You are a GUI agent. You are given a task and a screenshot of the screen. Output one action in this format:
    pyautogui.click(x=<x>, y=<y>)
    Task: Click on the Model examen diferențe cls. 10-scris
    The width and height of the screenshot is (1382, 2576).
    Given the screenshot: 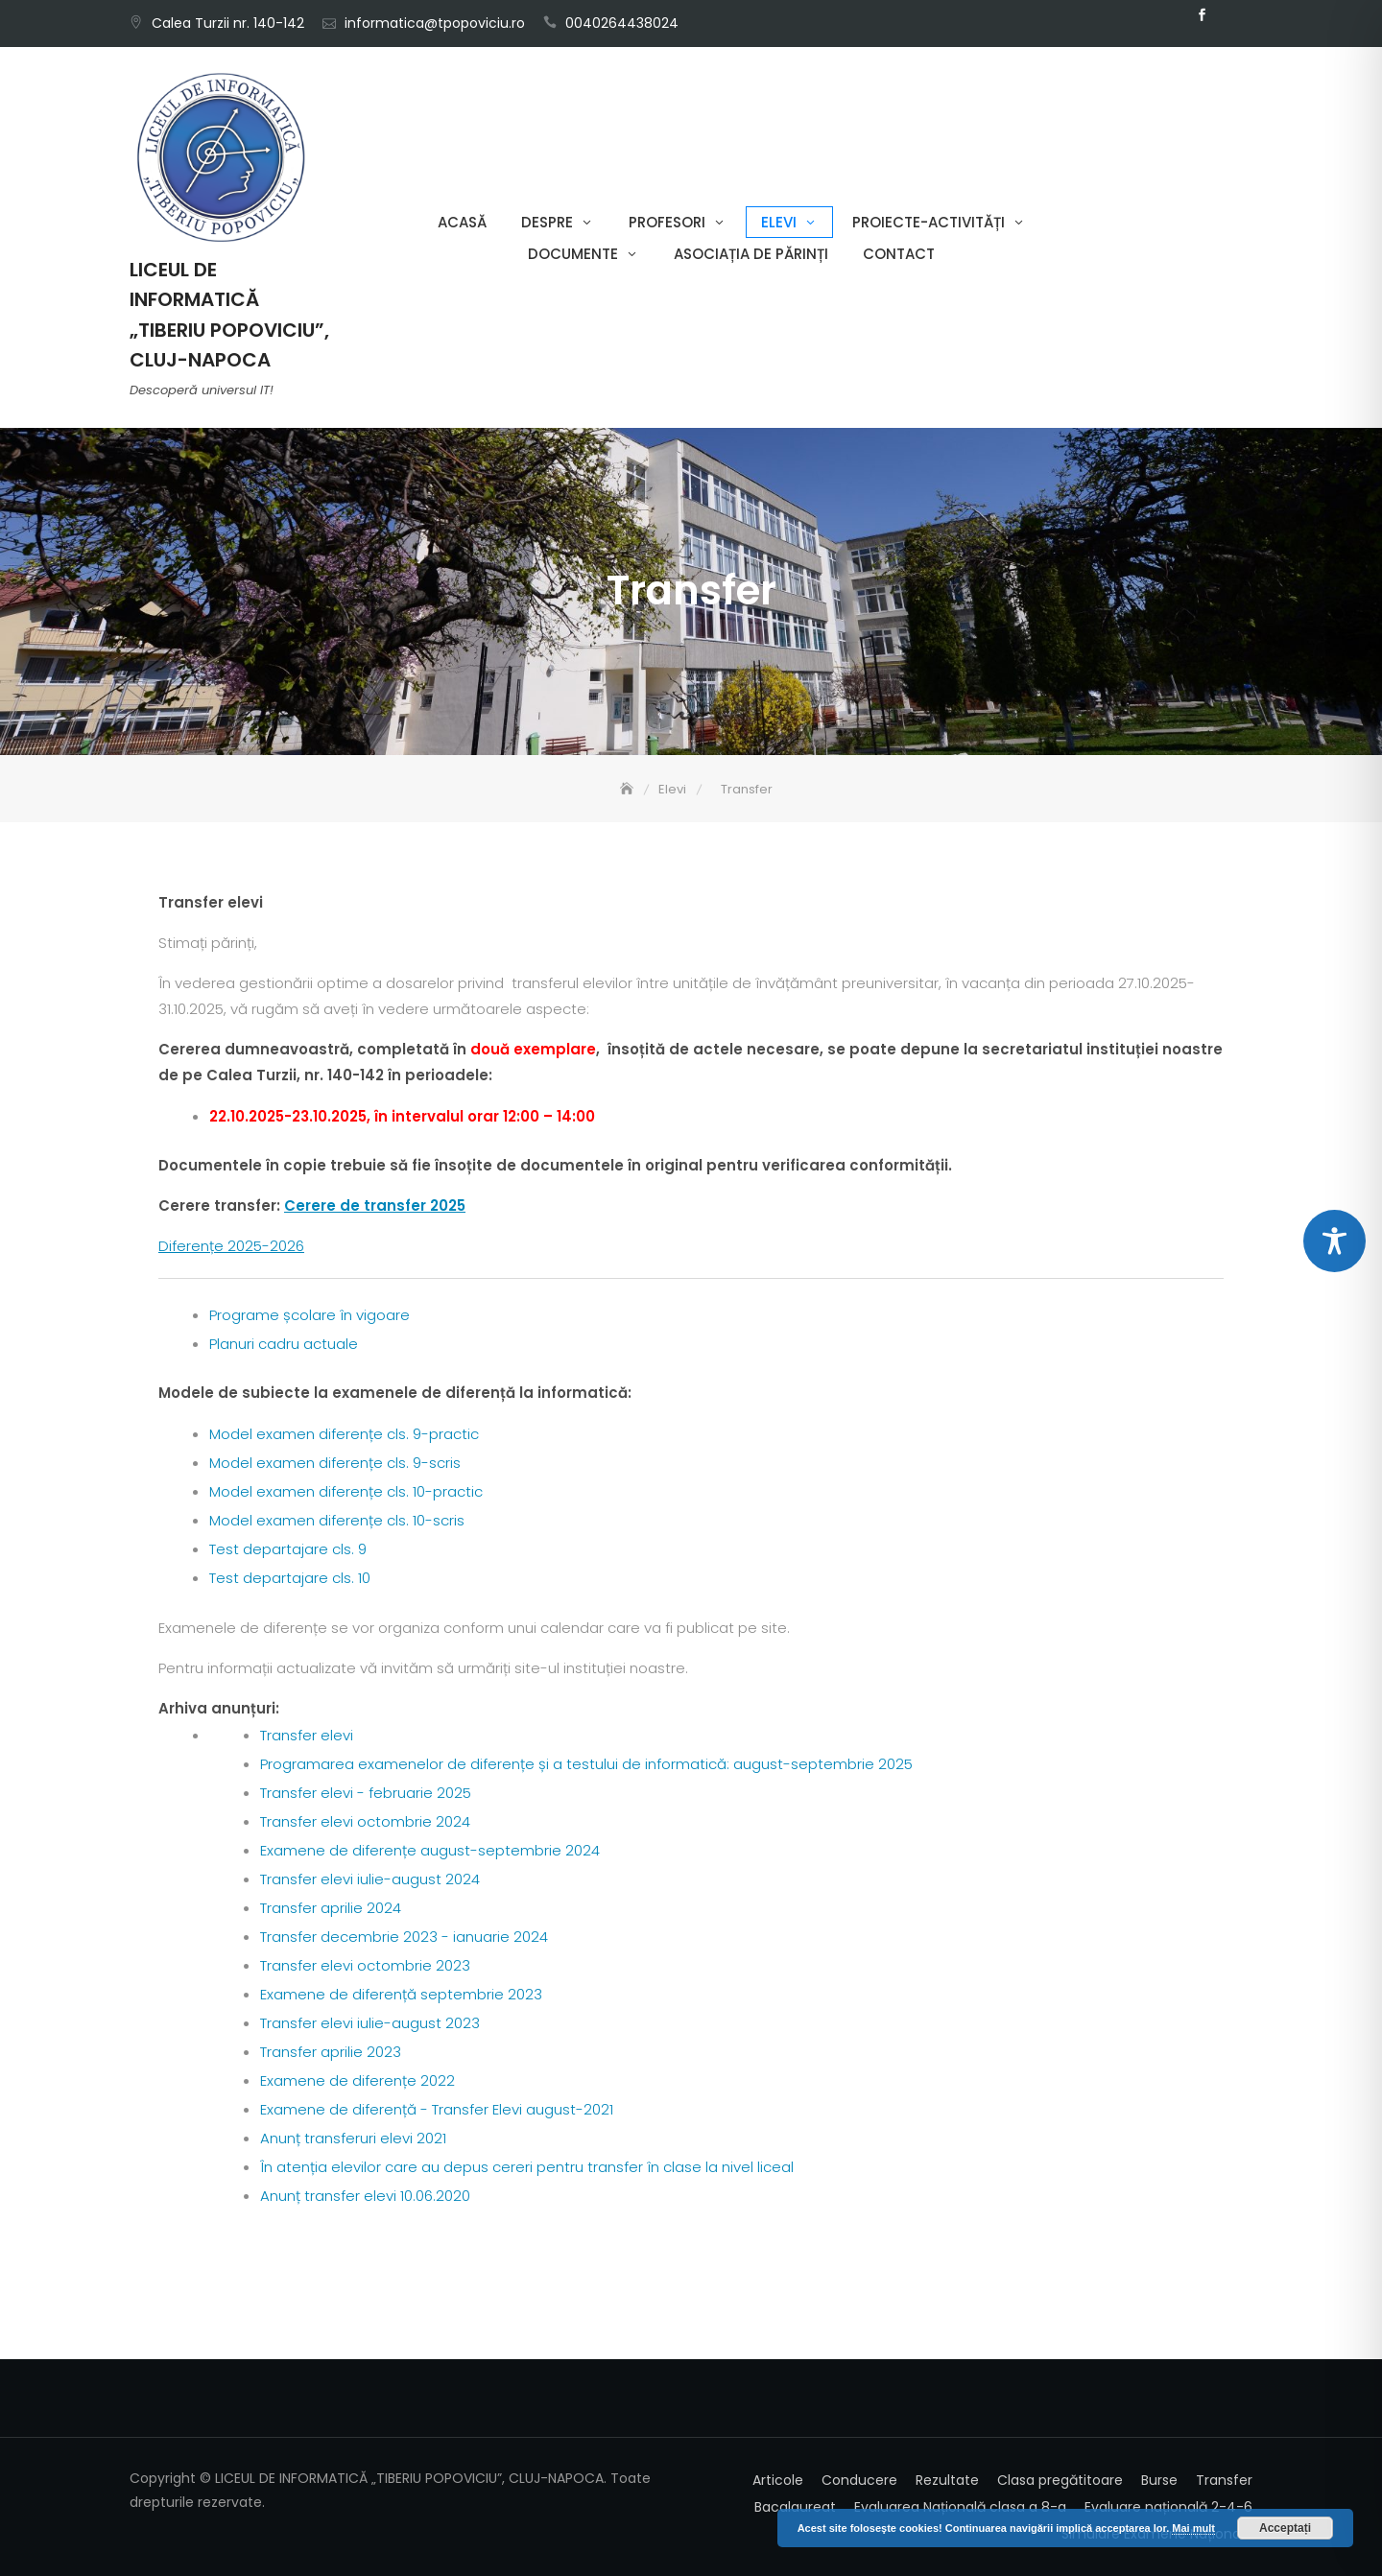 What is the action you would take?
    pyautogui.click(x=337, y=1520)
    